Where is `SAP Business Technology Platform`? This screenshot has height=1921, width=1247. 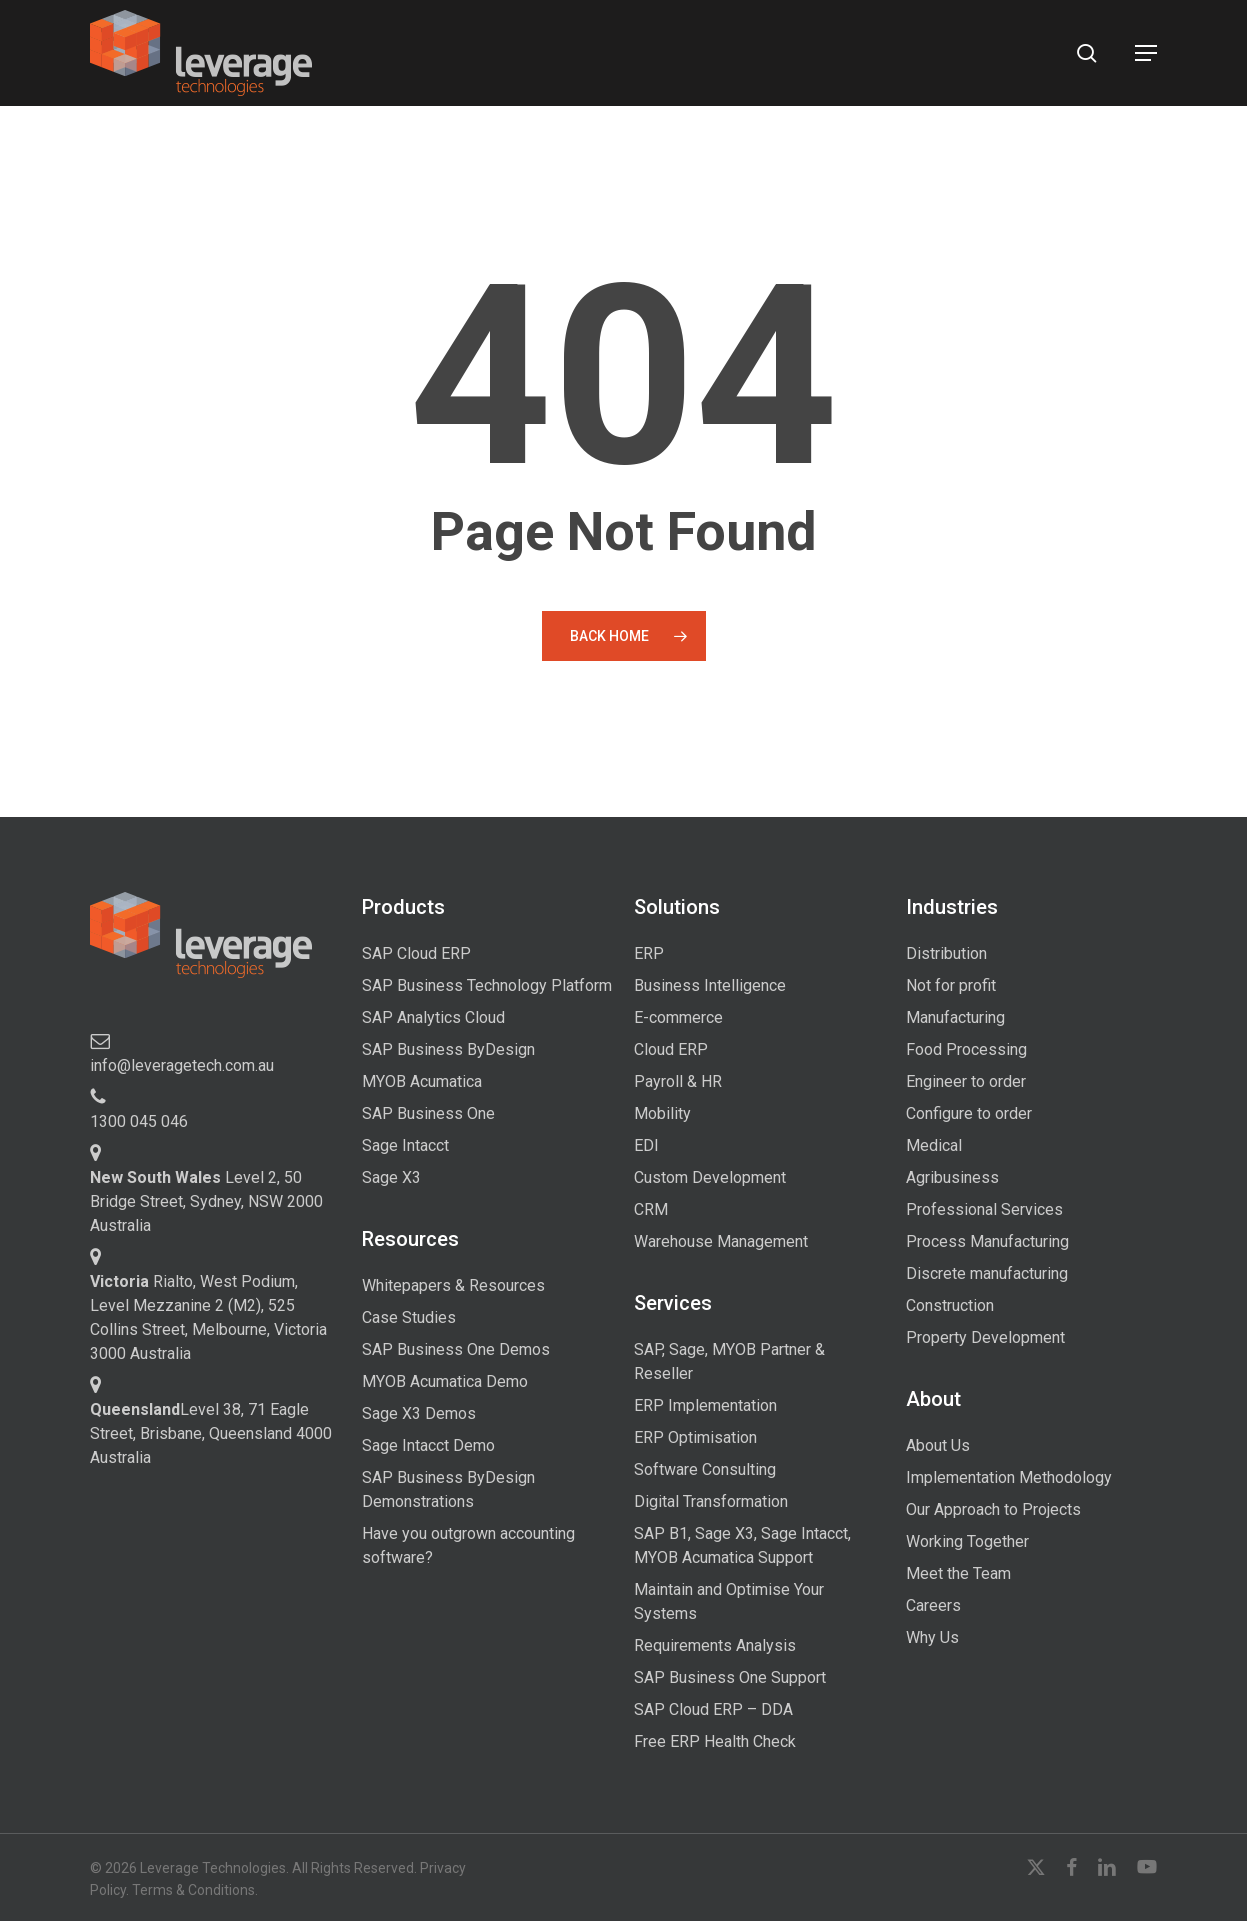 SAP Business Technology Platform is located at coordinates (487, 985).